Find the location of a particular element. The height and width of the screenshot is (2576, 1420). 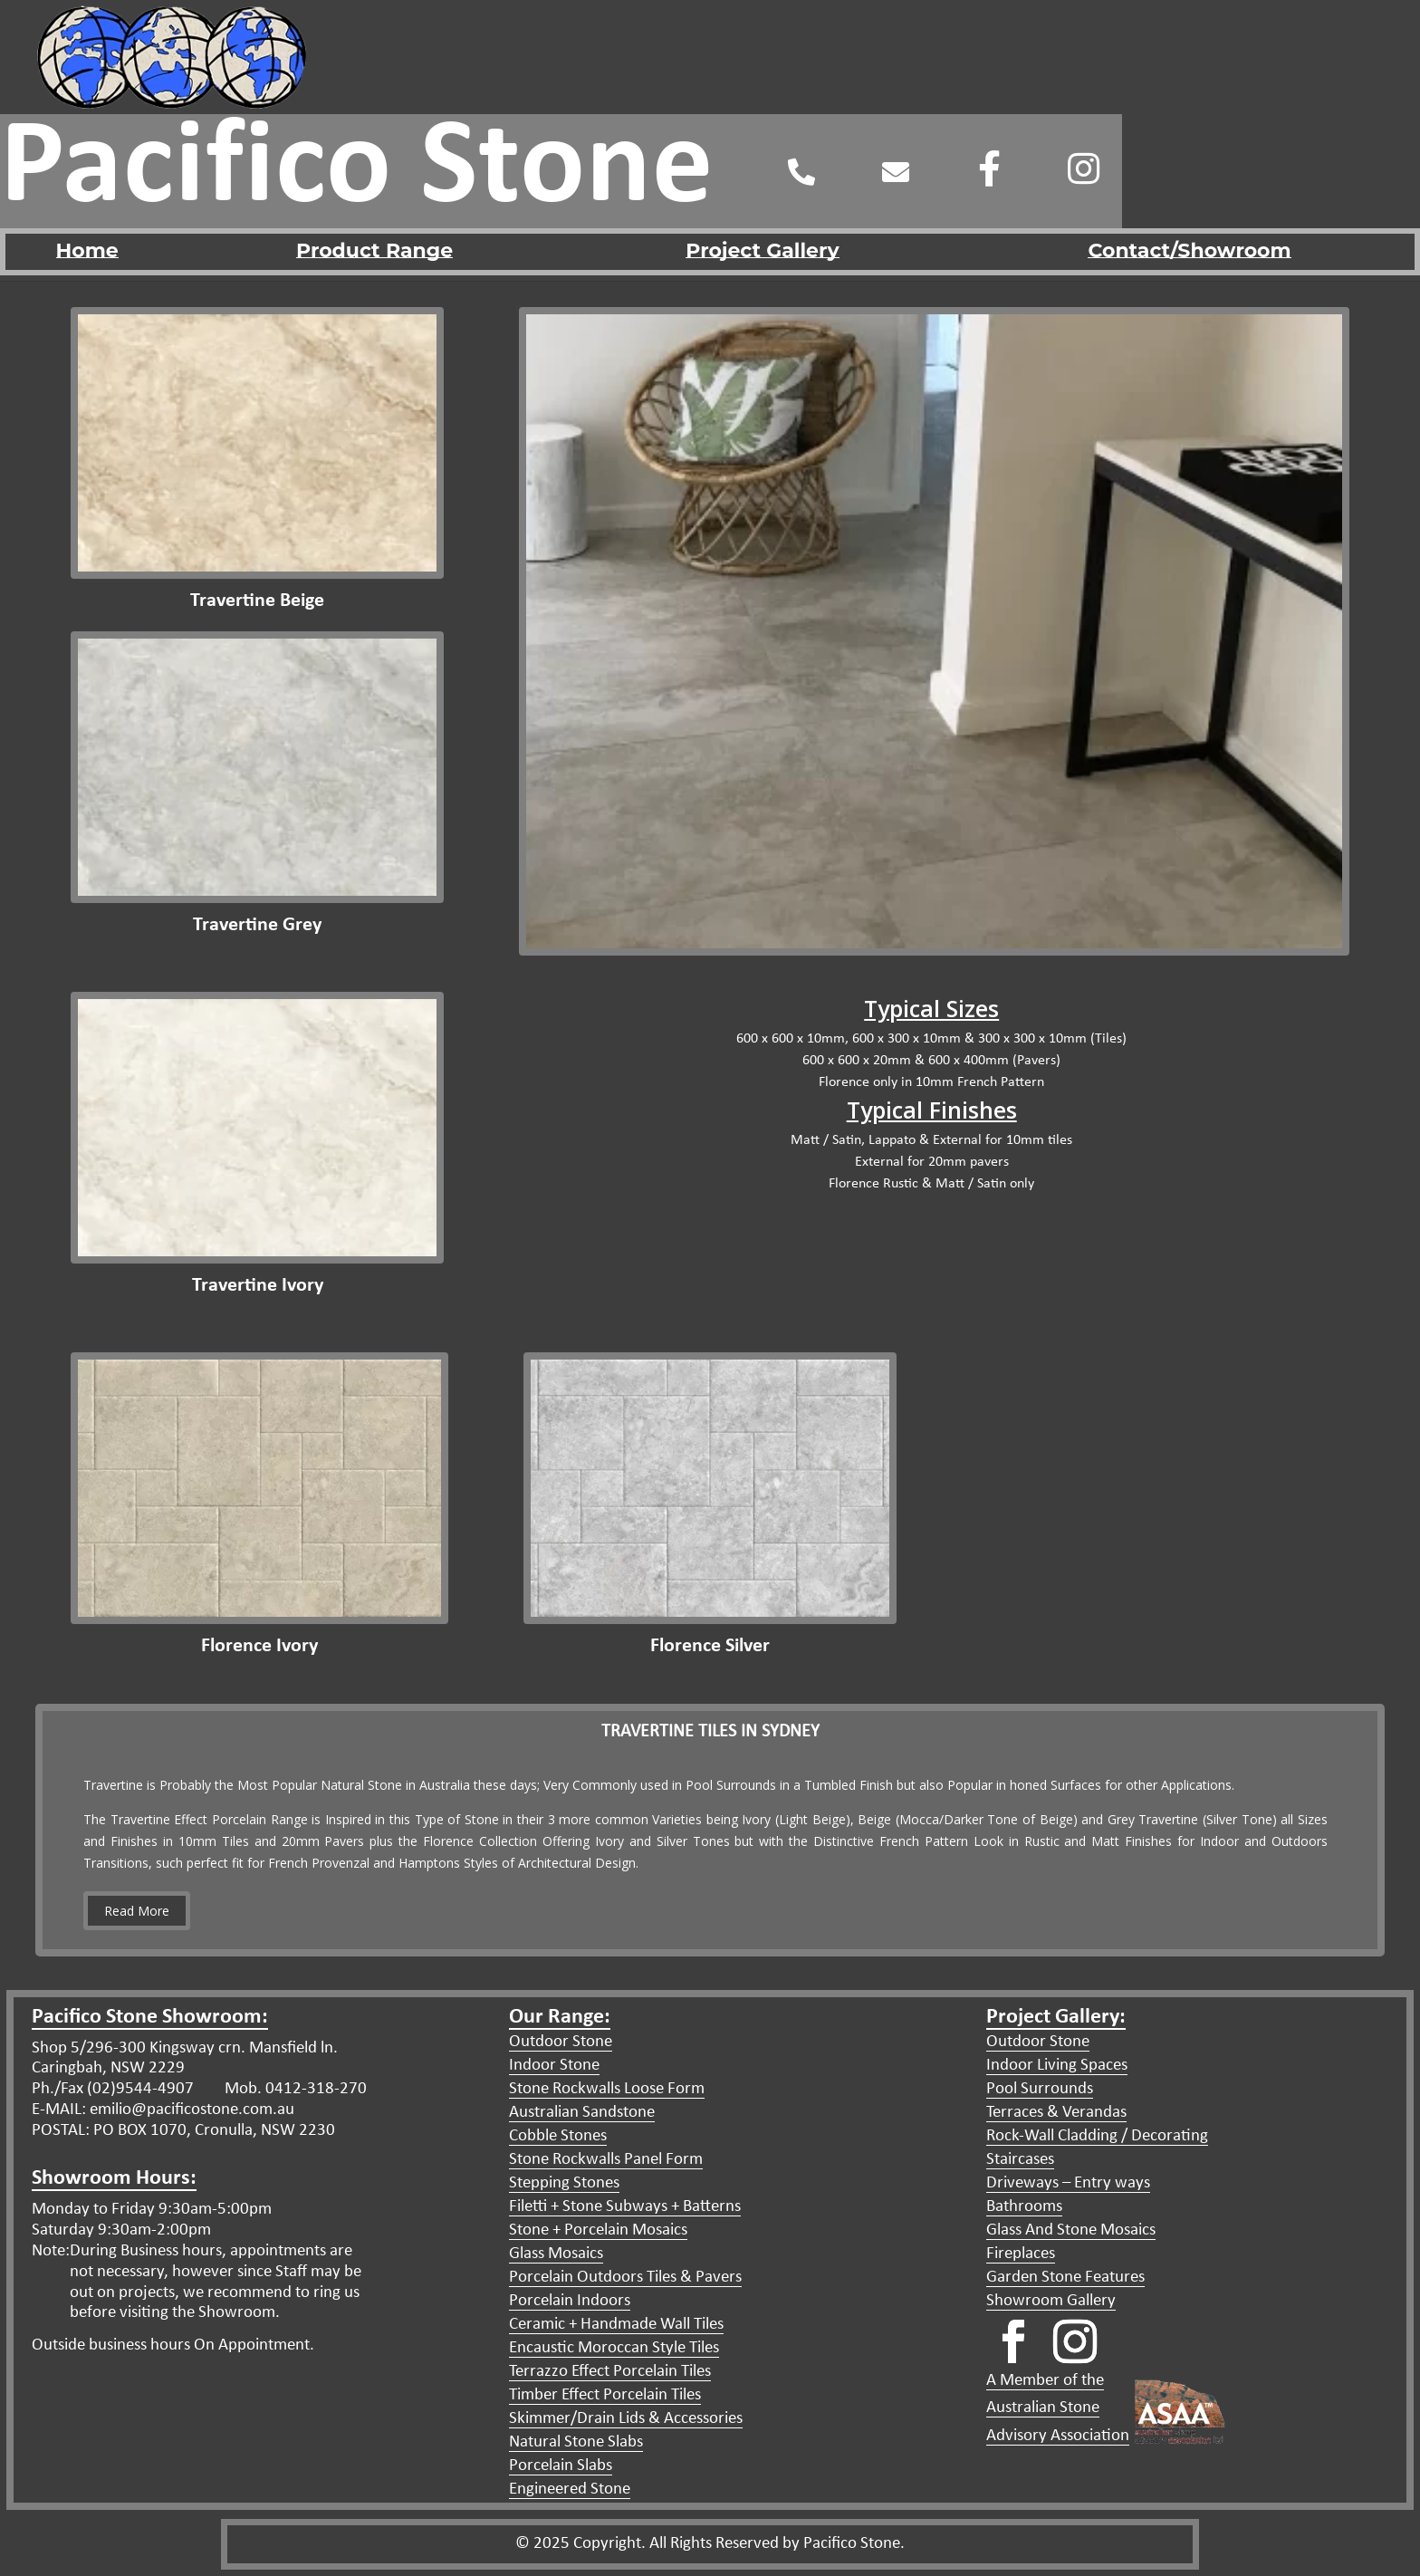

Filetti + Stone Subways + Batterns is located at coordinates (625, 2207).